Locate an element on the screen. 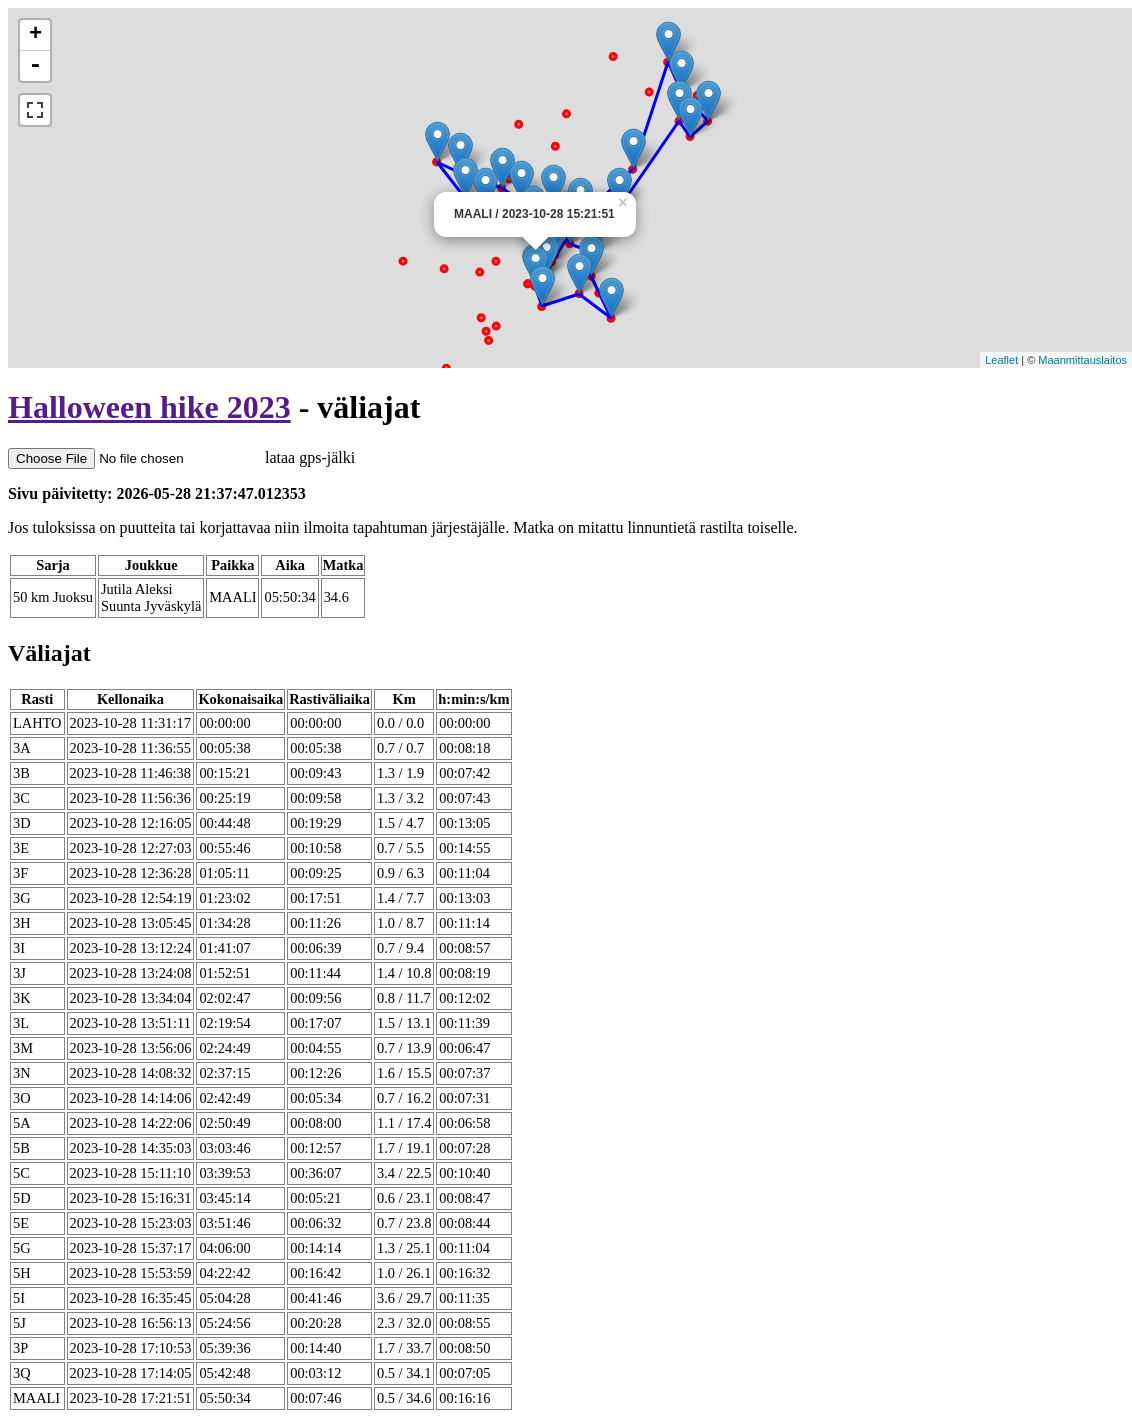  Maanmittauslaitos is located at coordinates (1082, 360).